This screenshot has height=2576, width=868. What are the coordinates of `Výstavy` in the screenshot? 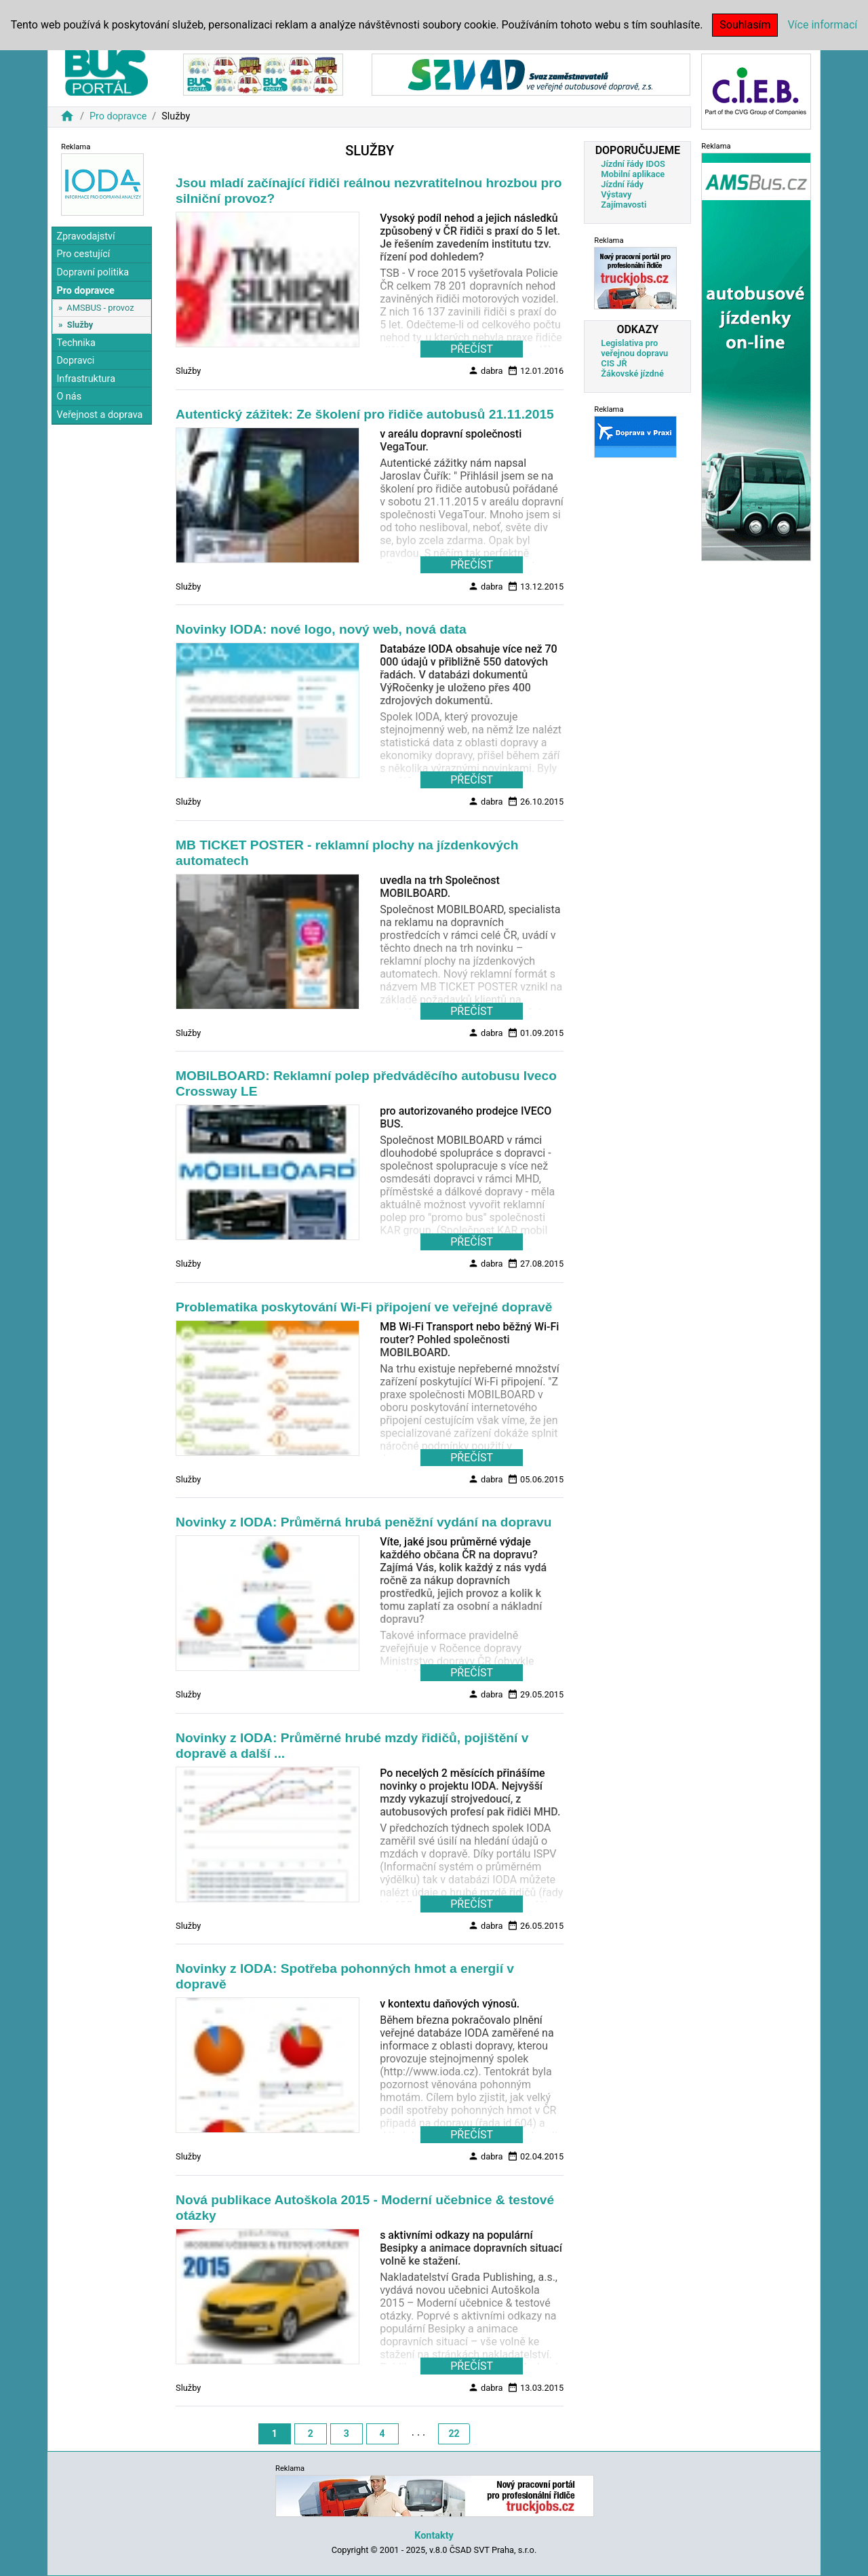 It's located at (616, 194).